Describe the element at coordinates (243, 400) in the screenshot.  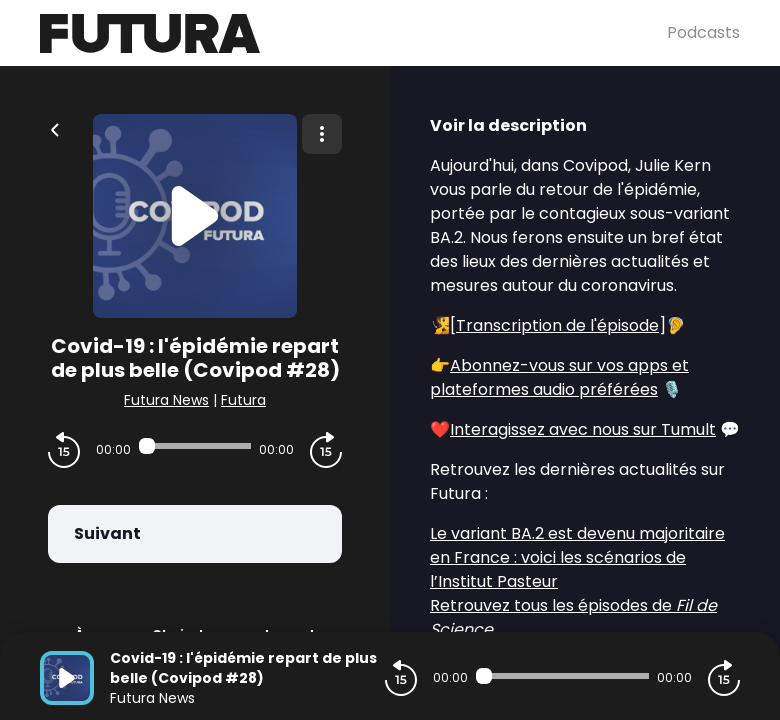
I see `Futura` at that location.